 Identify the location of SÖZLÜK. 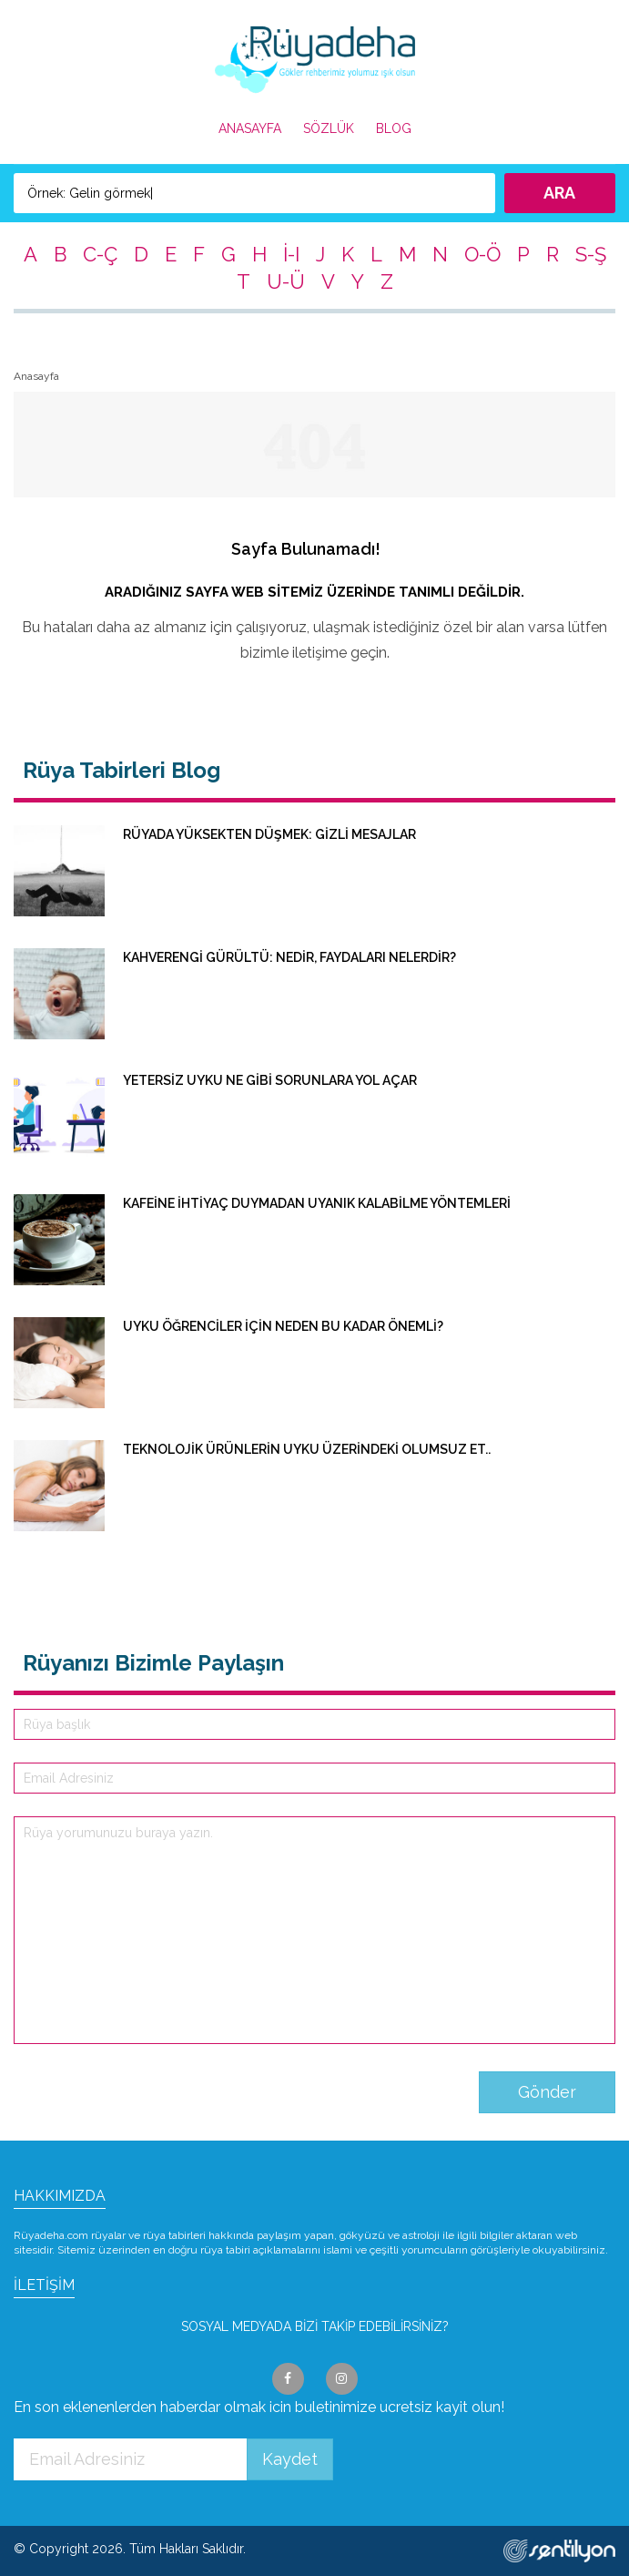
(328, 128).